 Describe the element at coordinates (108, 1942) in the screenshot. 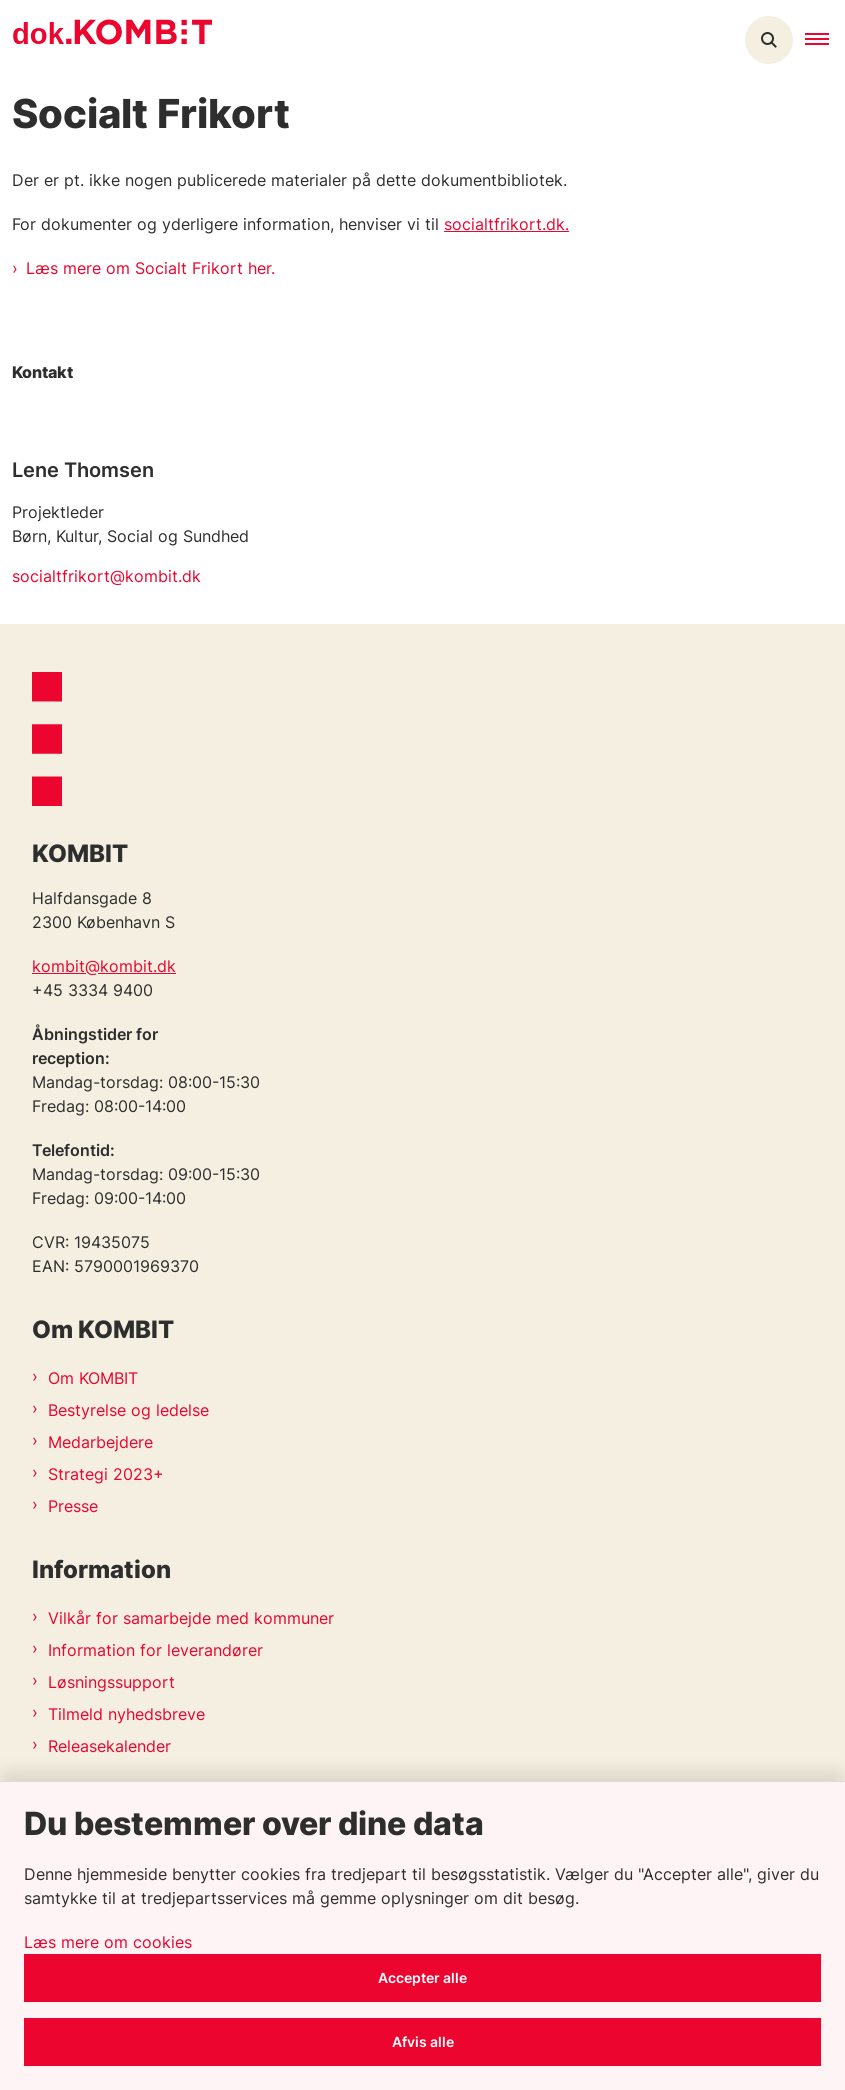

I see `Læs mere om cookies` at that location.